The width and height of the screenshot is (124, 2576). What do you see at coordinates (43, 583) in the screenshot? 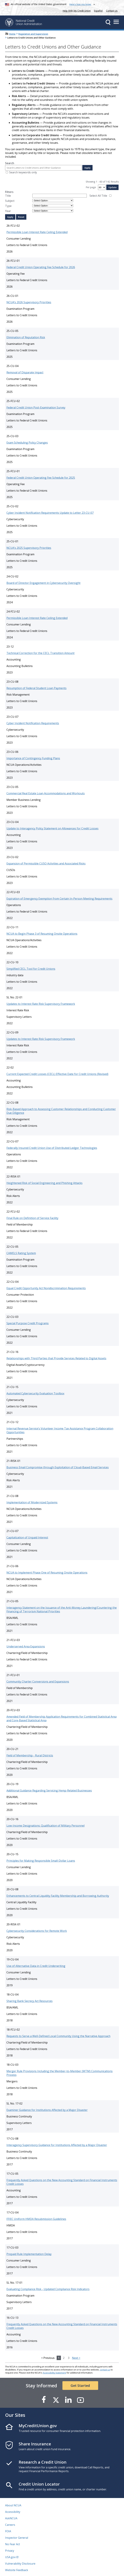
I see `Board of Director Engagement in Cybersecurity Oversight` at bounding box center [43, 583].